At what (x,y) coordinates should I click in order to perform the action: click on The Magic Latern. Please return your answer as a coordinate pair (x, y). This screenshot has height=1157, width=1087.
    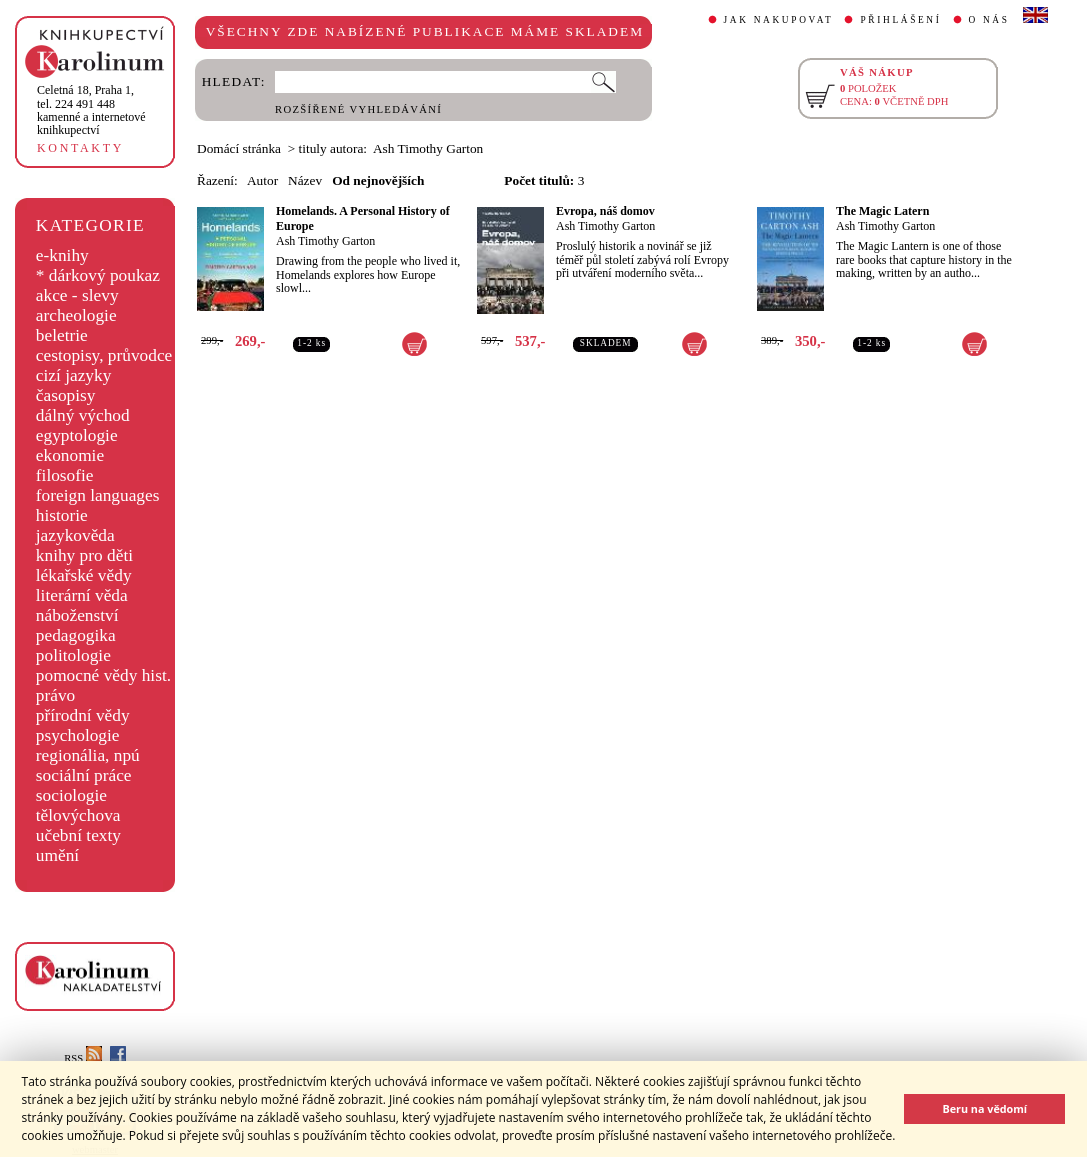
    Looking at the image, I should click on (882, 211).